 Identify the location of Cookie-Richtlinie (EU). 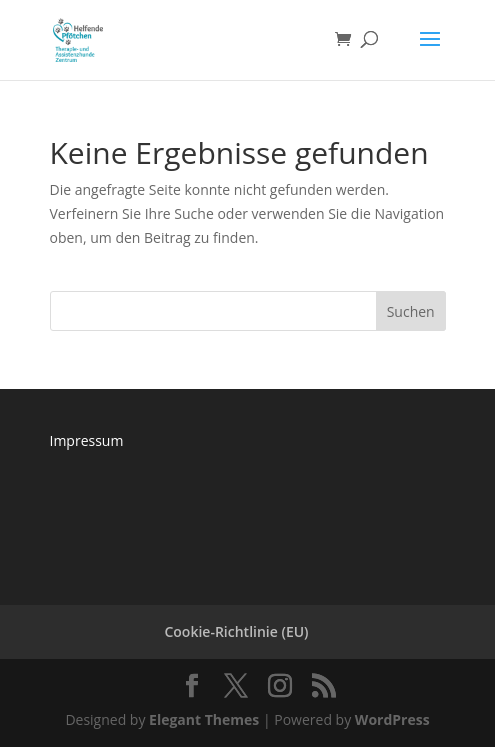
(236, 631).